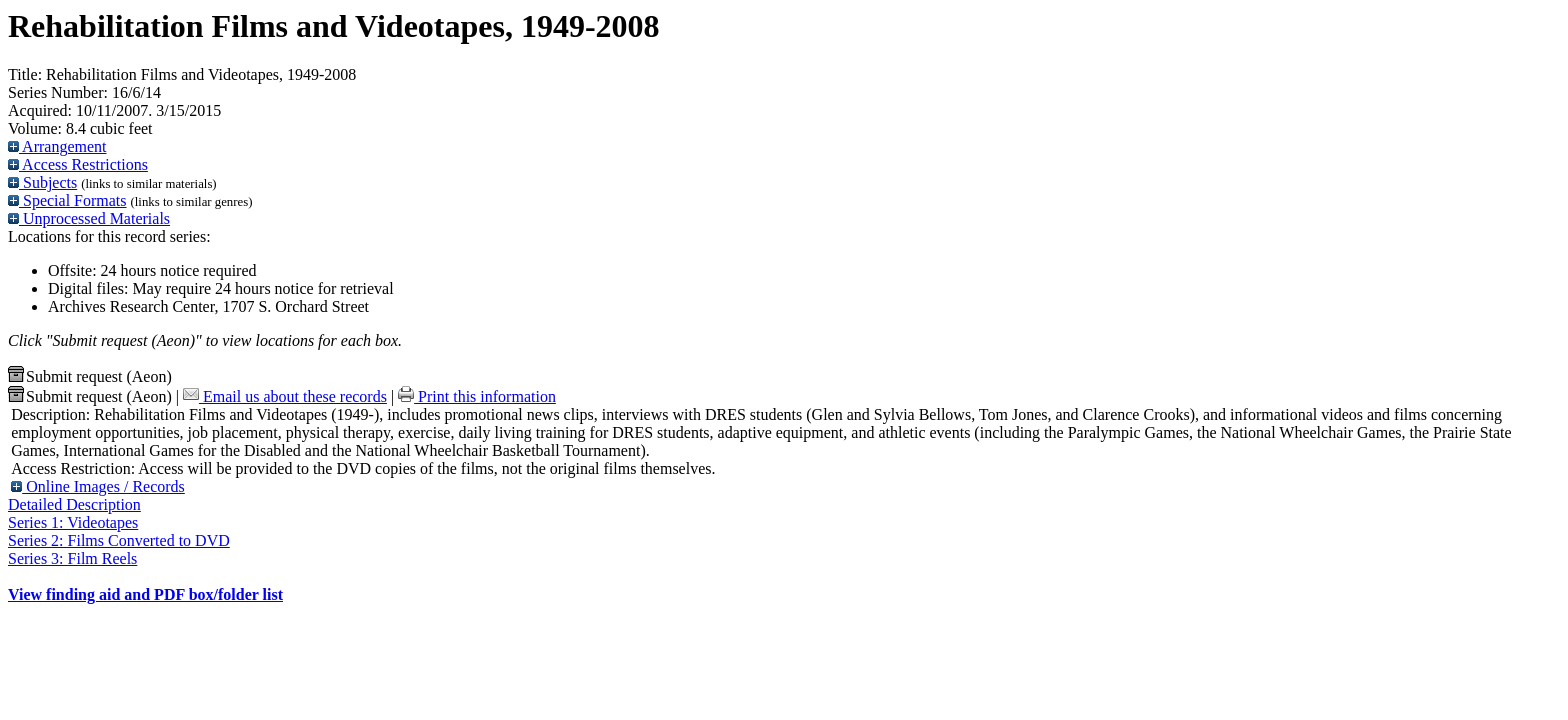  Describe the element at coordinates (67, 200) in the screenshot. I see `Special Formats` at that location.